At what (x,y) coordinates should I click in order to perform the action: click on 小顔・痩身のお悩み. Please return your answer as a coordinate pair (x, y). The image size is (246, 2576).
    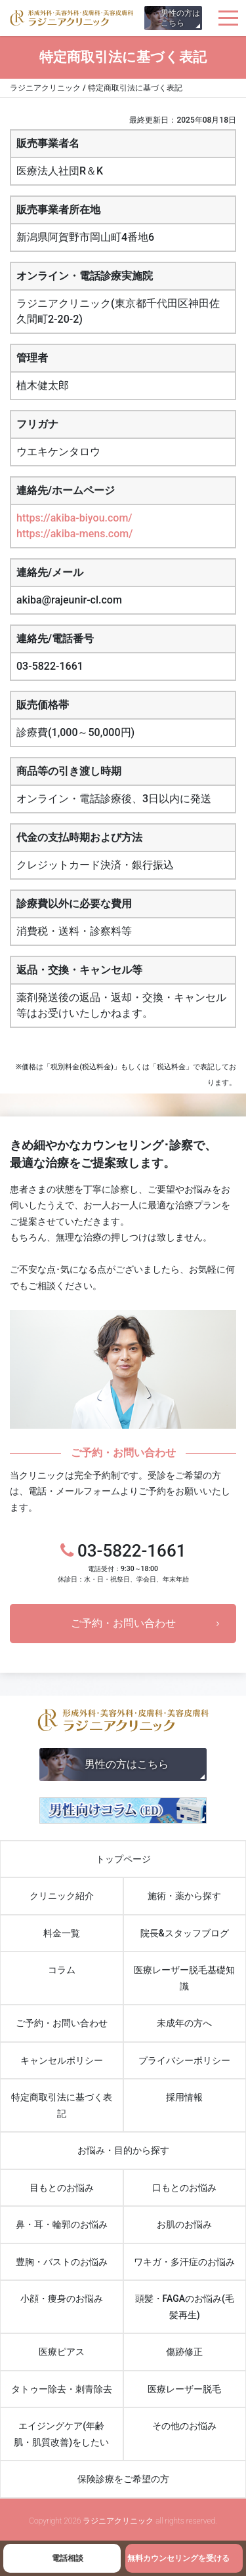
    Looking at the image, I should click on (61, 2298).